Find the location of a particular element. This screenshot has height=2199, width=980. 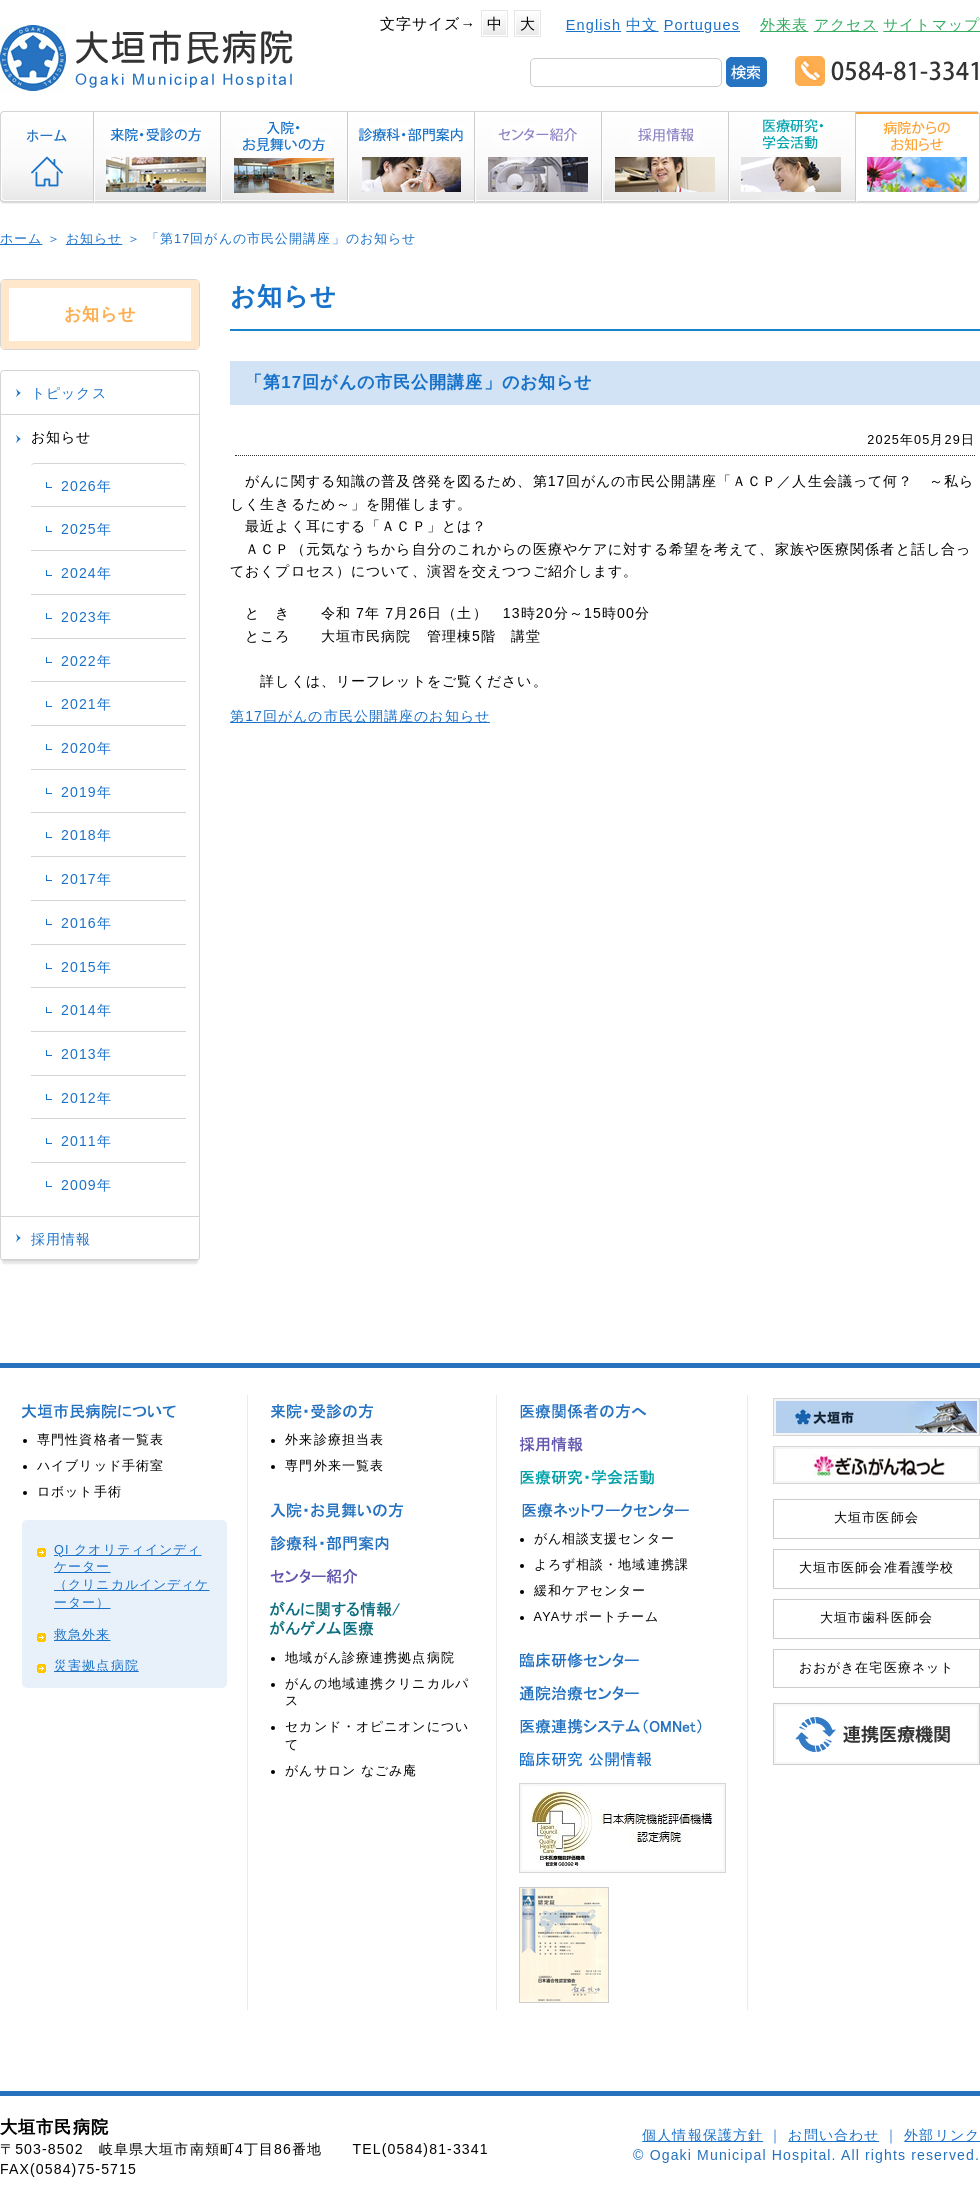

個人情報保護方針 is located at coordinates (702, 2135).